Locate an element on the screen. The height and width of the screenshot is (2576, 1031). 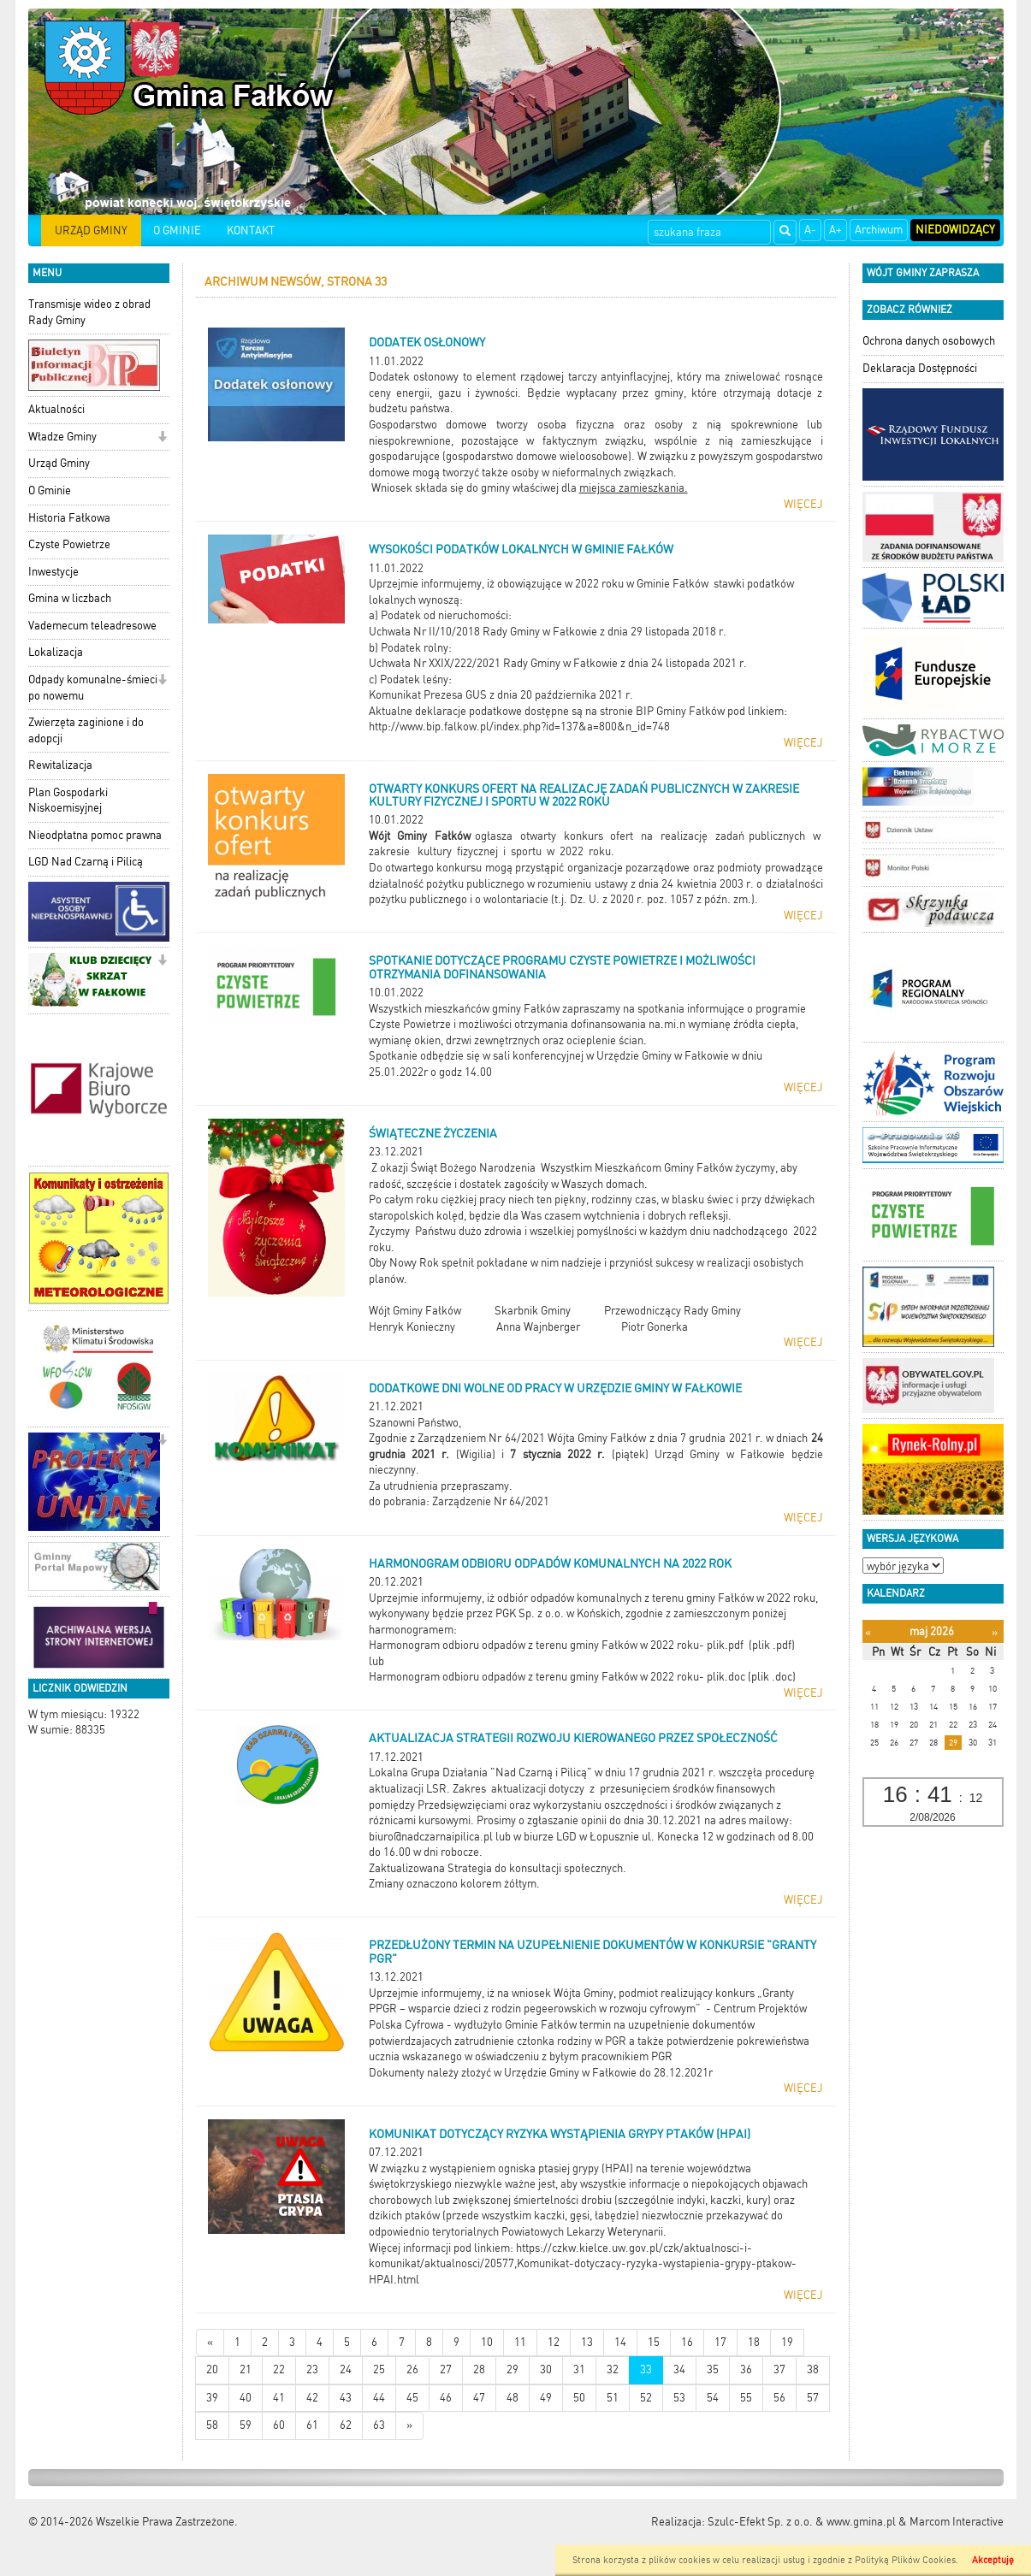
O Gminie is located at coordinates (49, 490).